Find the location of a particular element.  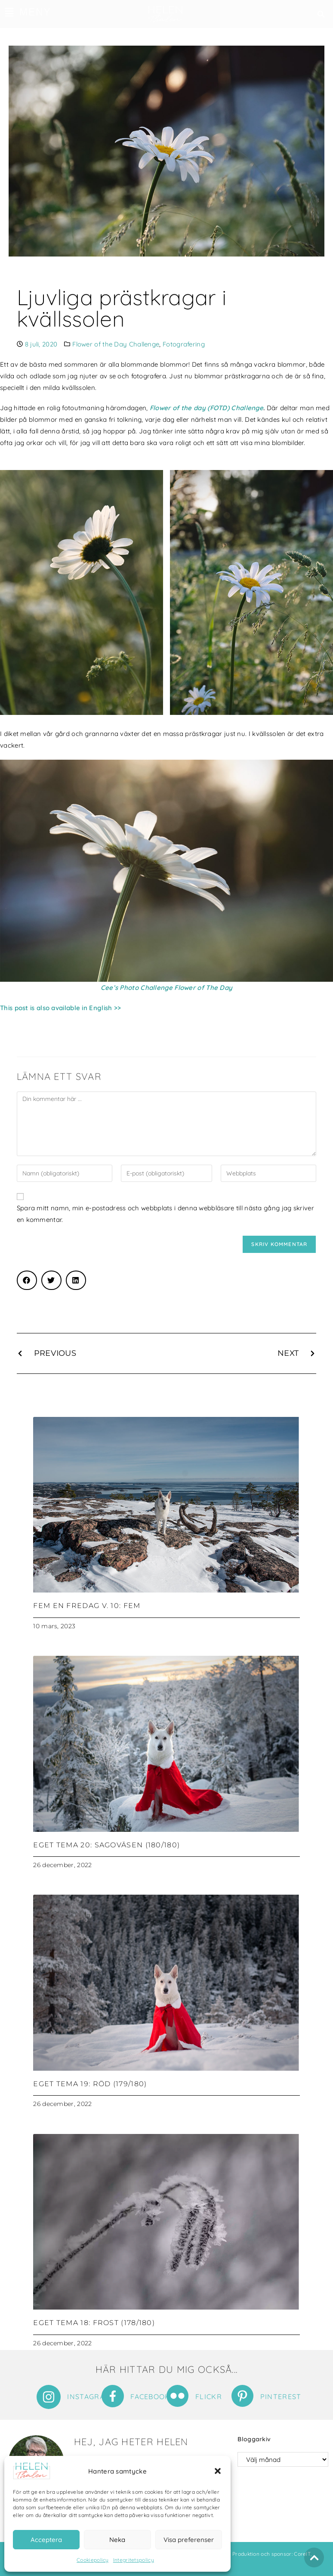

Integritetspolicy is located at coordinates (133, 2560).